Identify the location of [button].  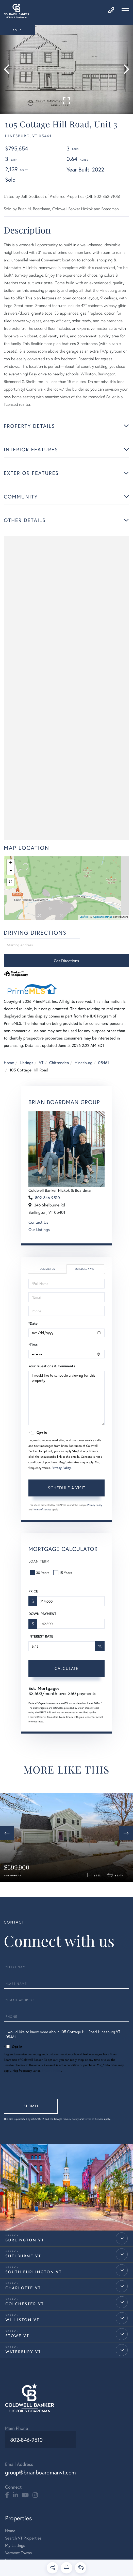
(8, 69).